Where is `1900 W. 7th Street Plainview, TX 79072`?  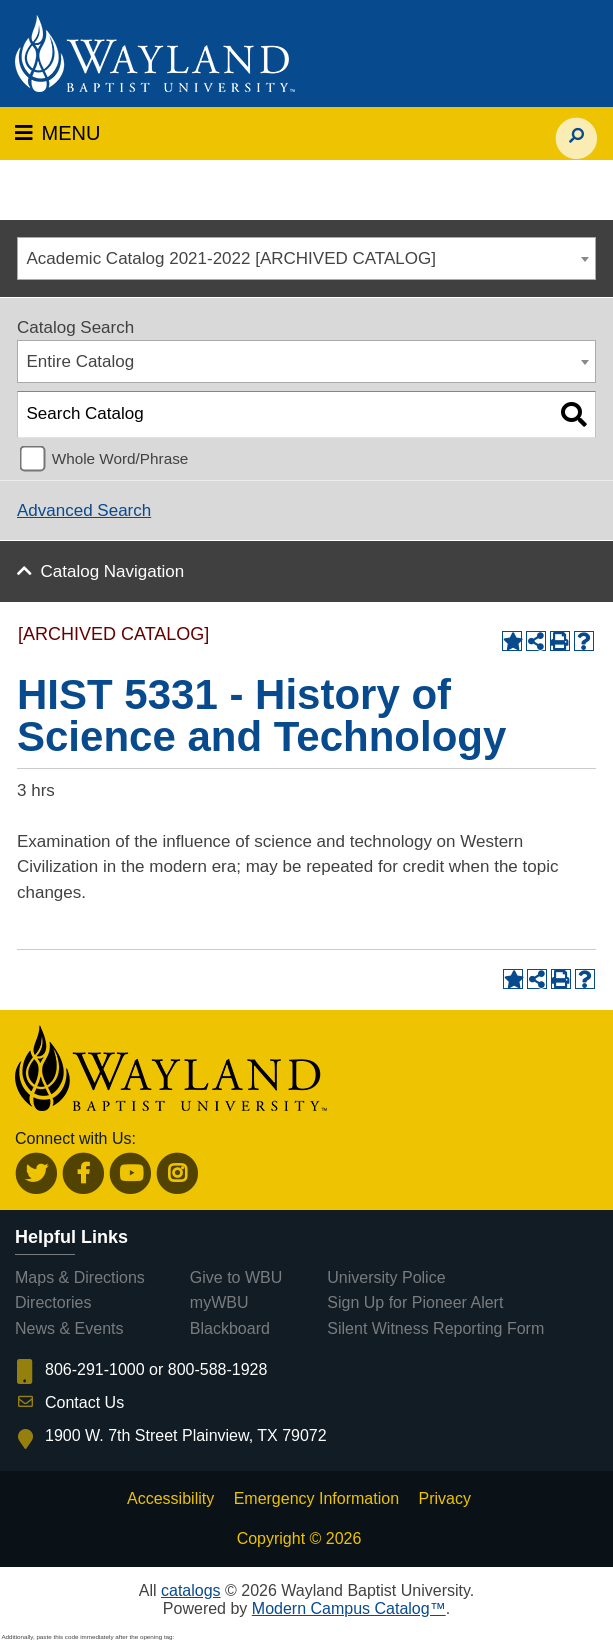 1900 W. 7th Street Plainview, TX 79072 is located at coordinates (186, 1435).